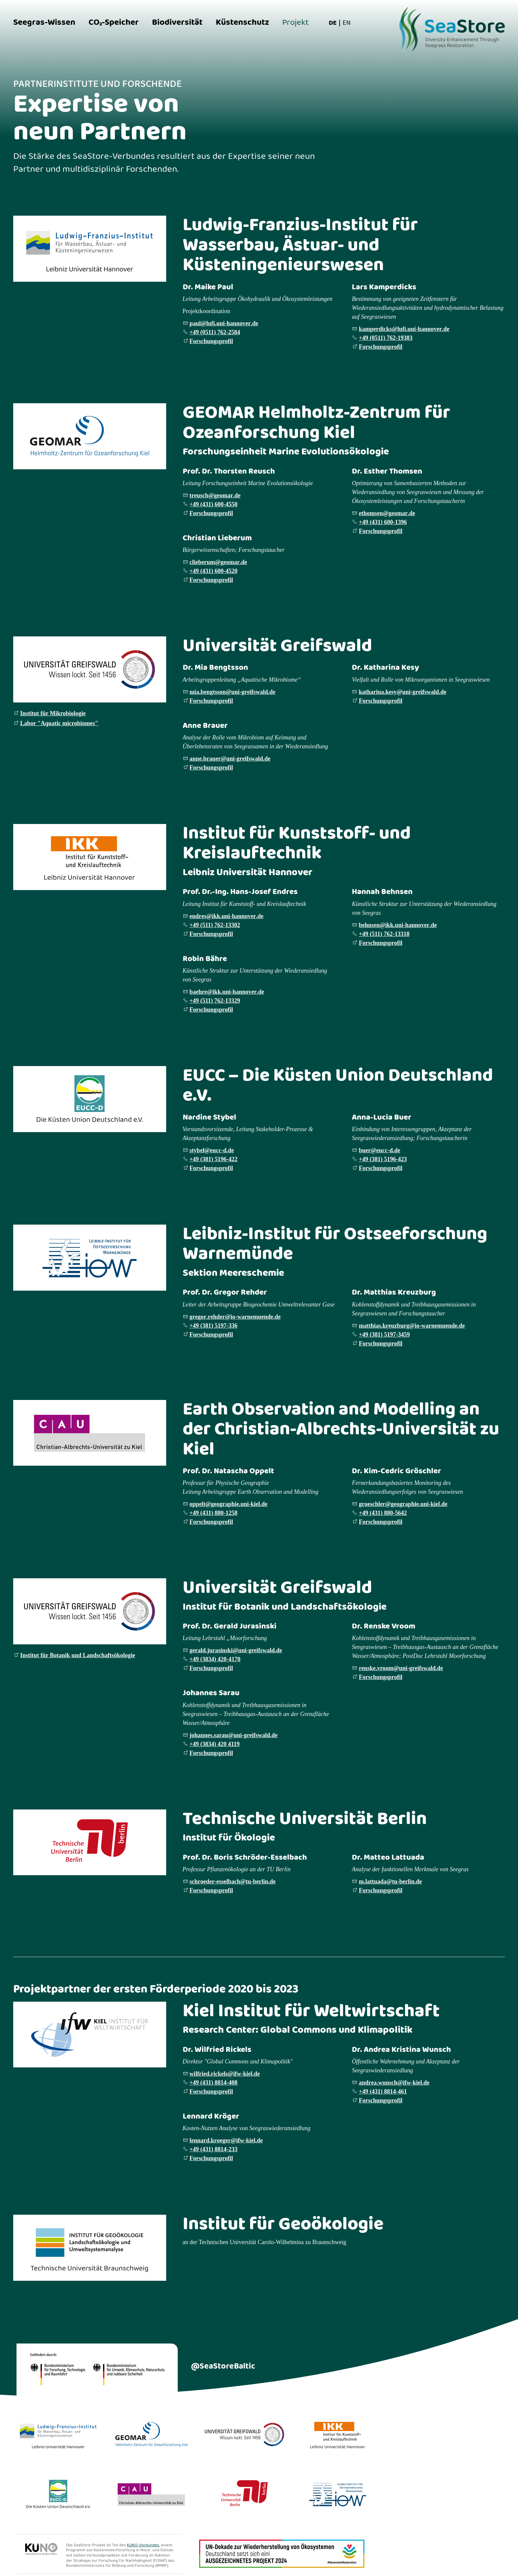  What do you see at coordinates (236, 1650) in the screenshot?
I see `gerald.jurasinski@uni-greifswald.de` at bounding box center [236, 1650].